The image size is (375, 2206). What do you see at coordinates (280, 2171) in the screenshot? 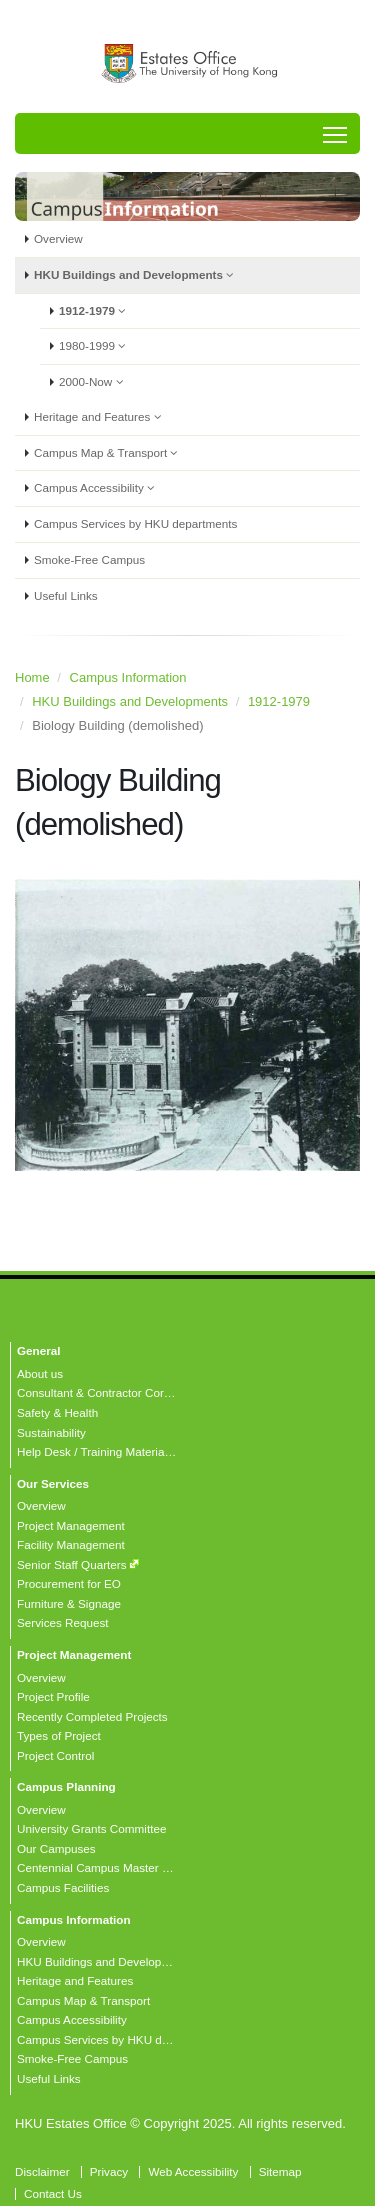
I see `Sitemap` at bounding box center [280, 2171].